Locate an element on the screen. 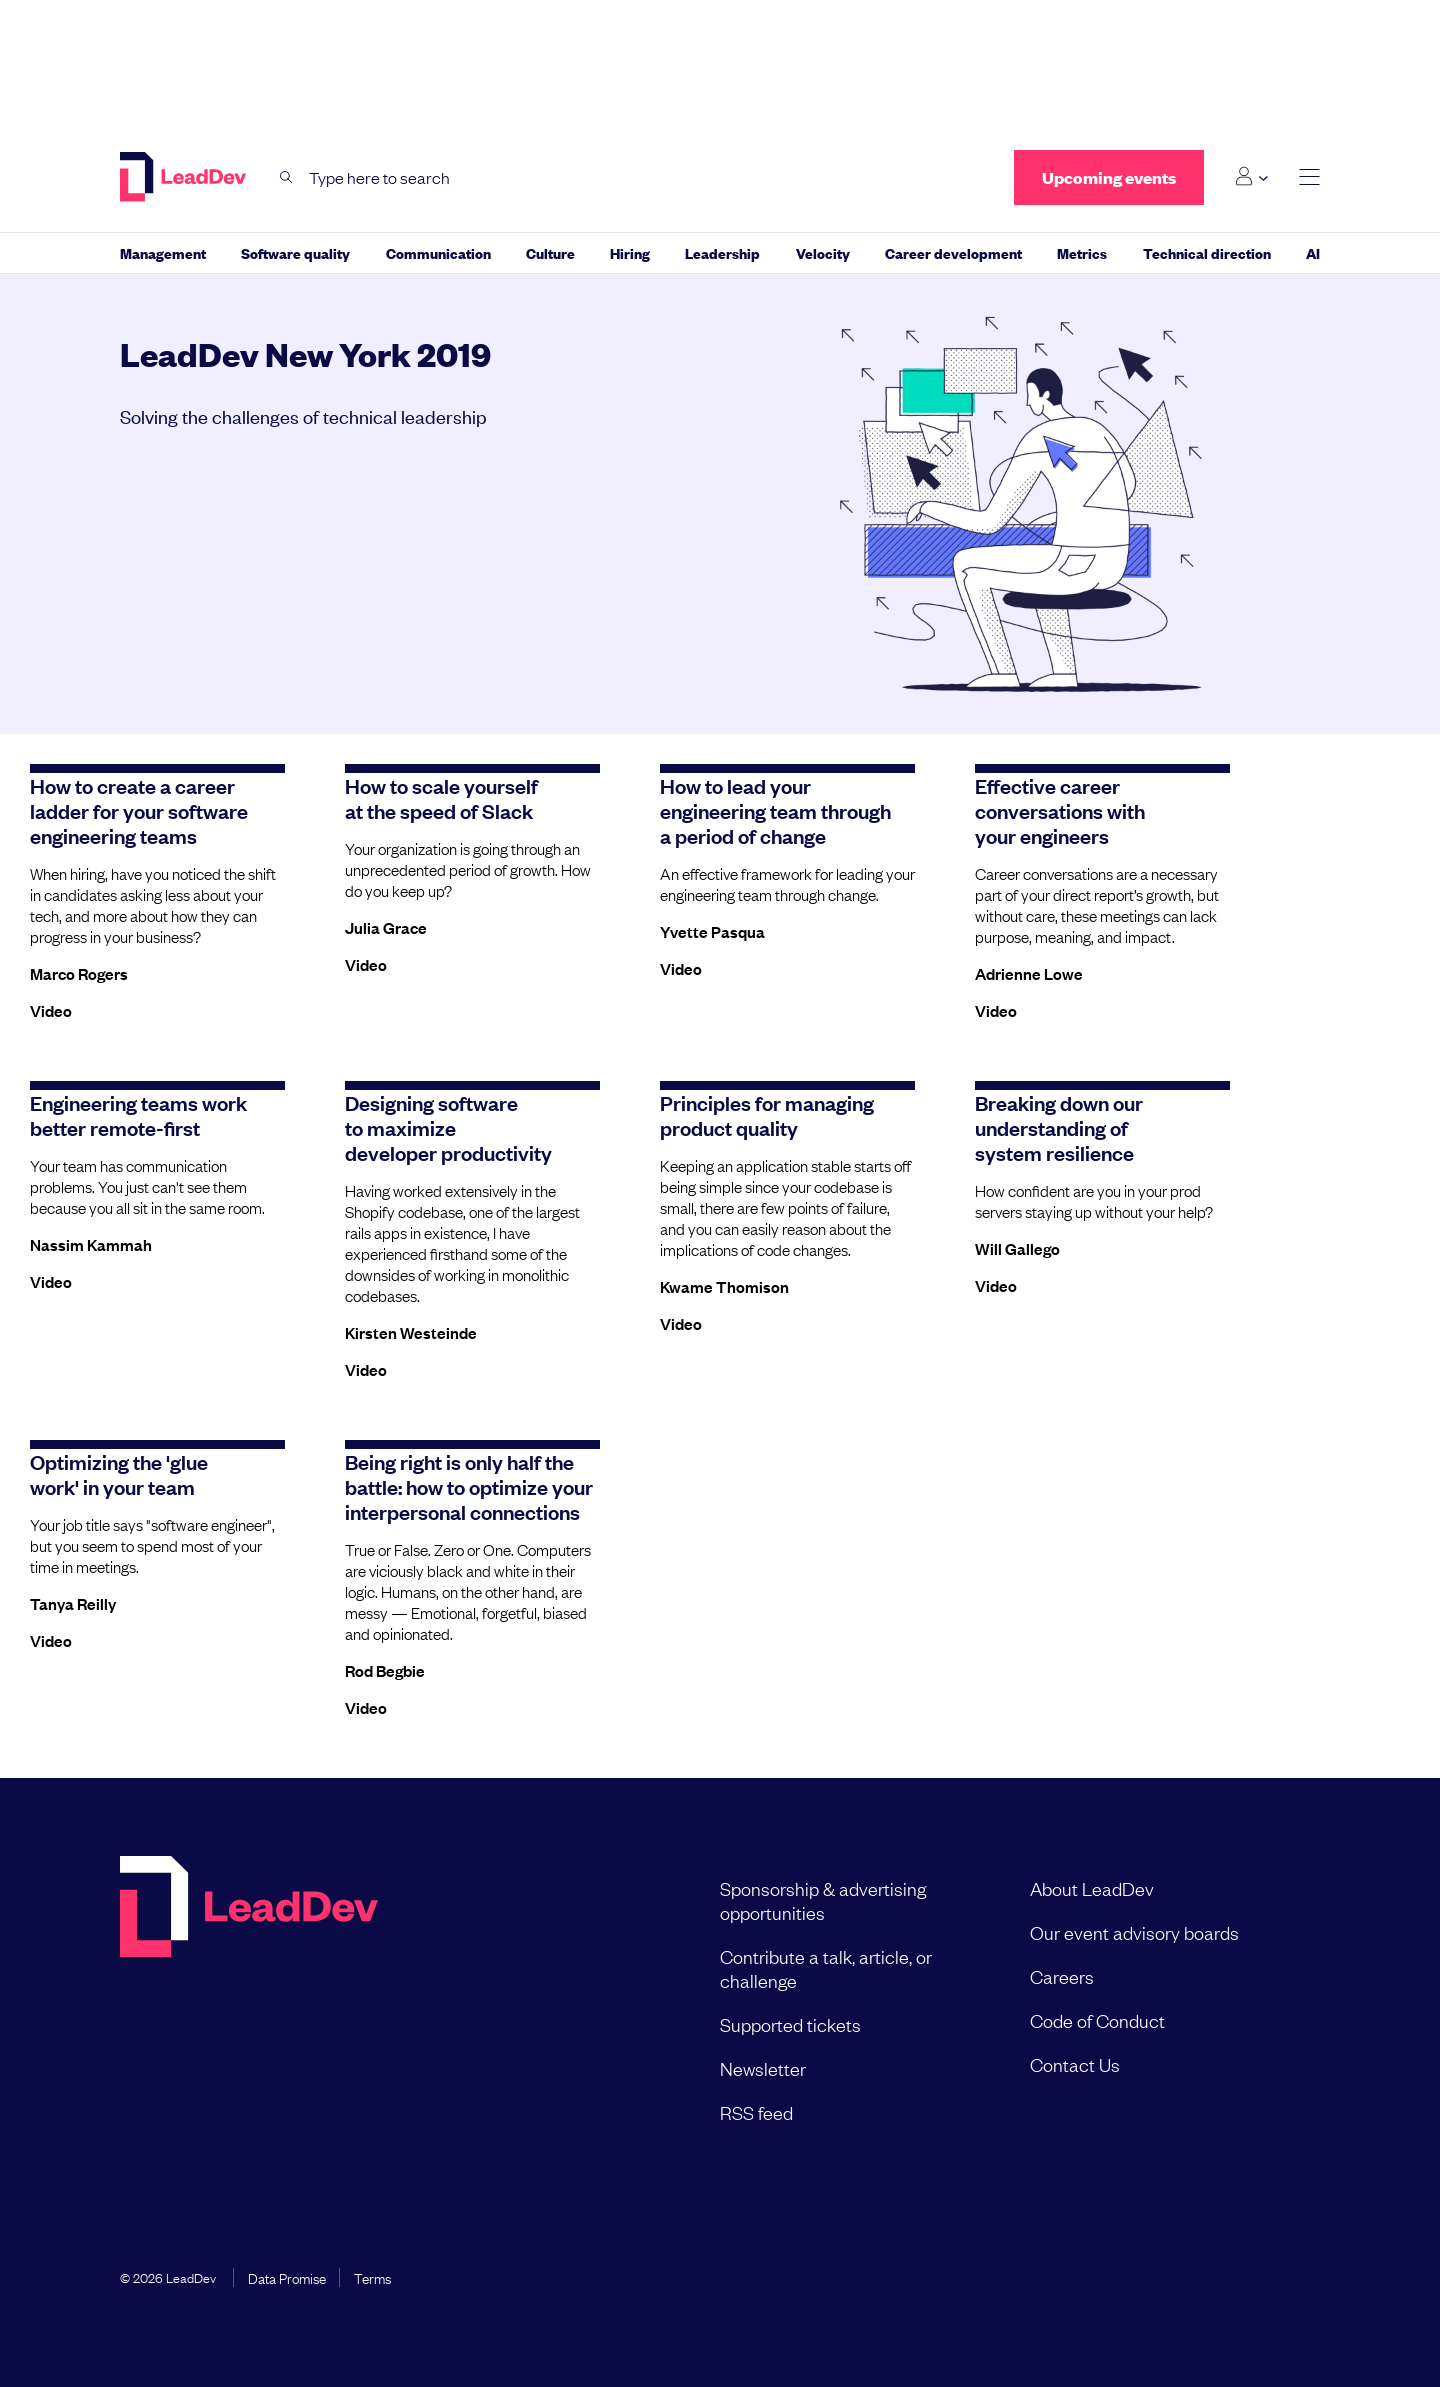 The image size is (1440, 2387). Careers [menuitem] is located at coordinates (1062, 1976).